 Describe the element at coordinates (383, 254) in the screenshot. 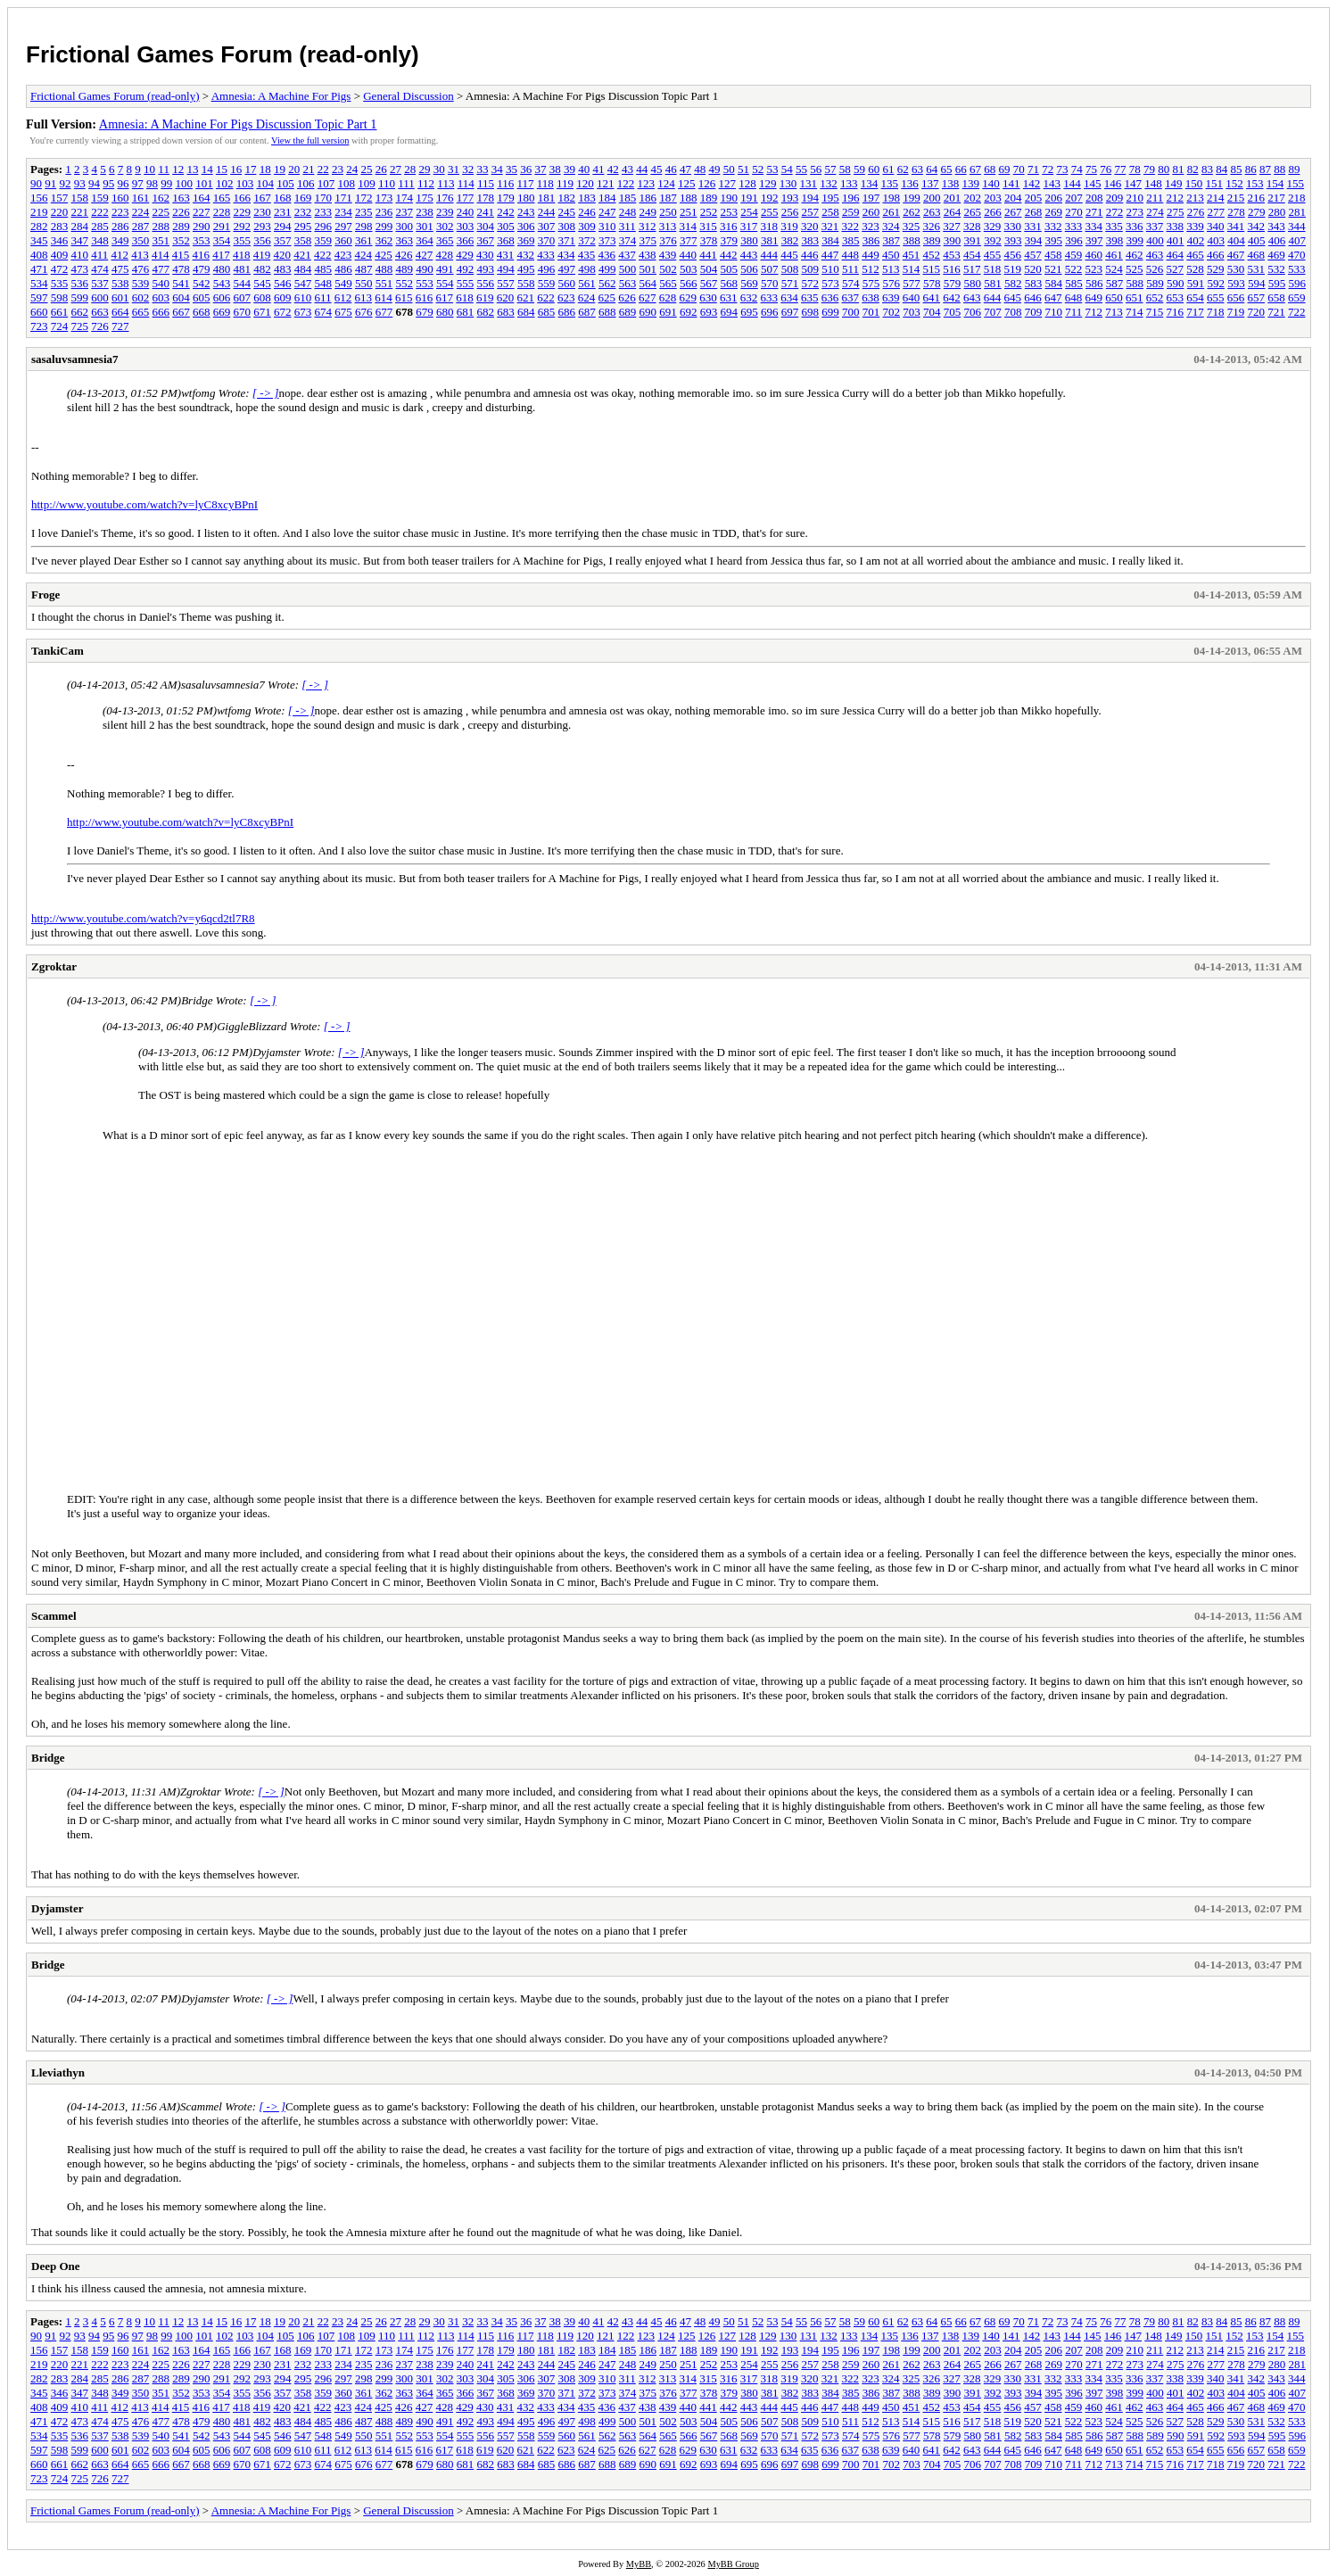

I see `425` at that location.